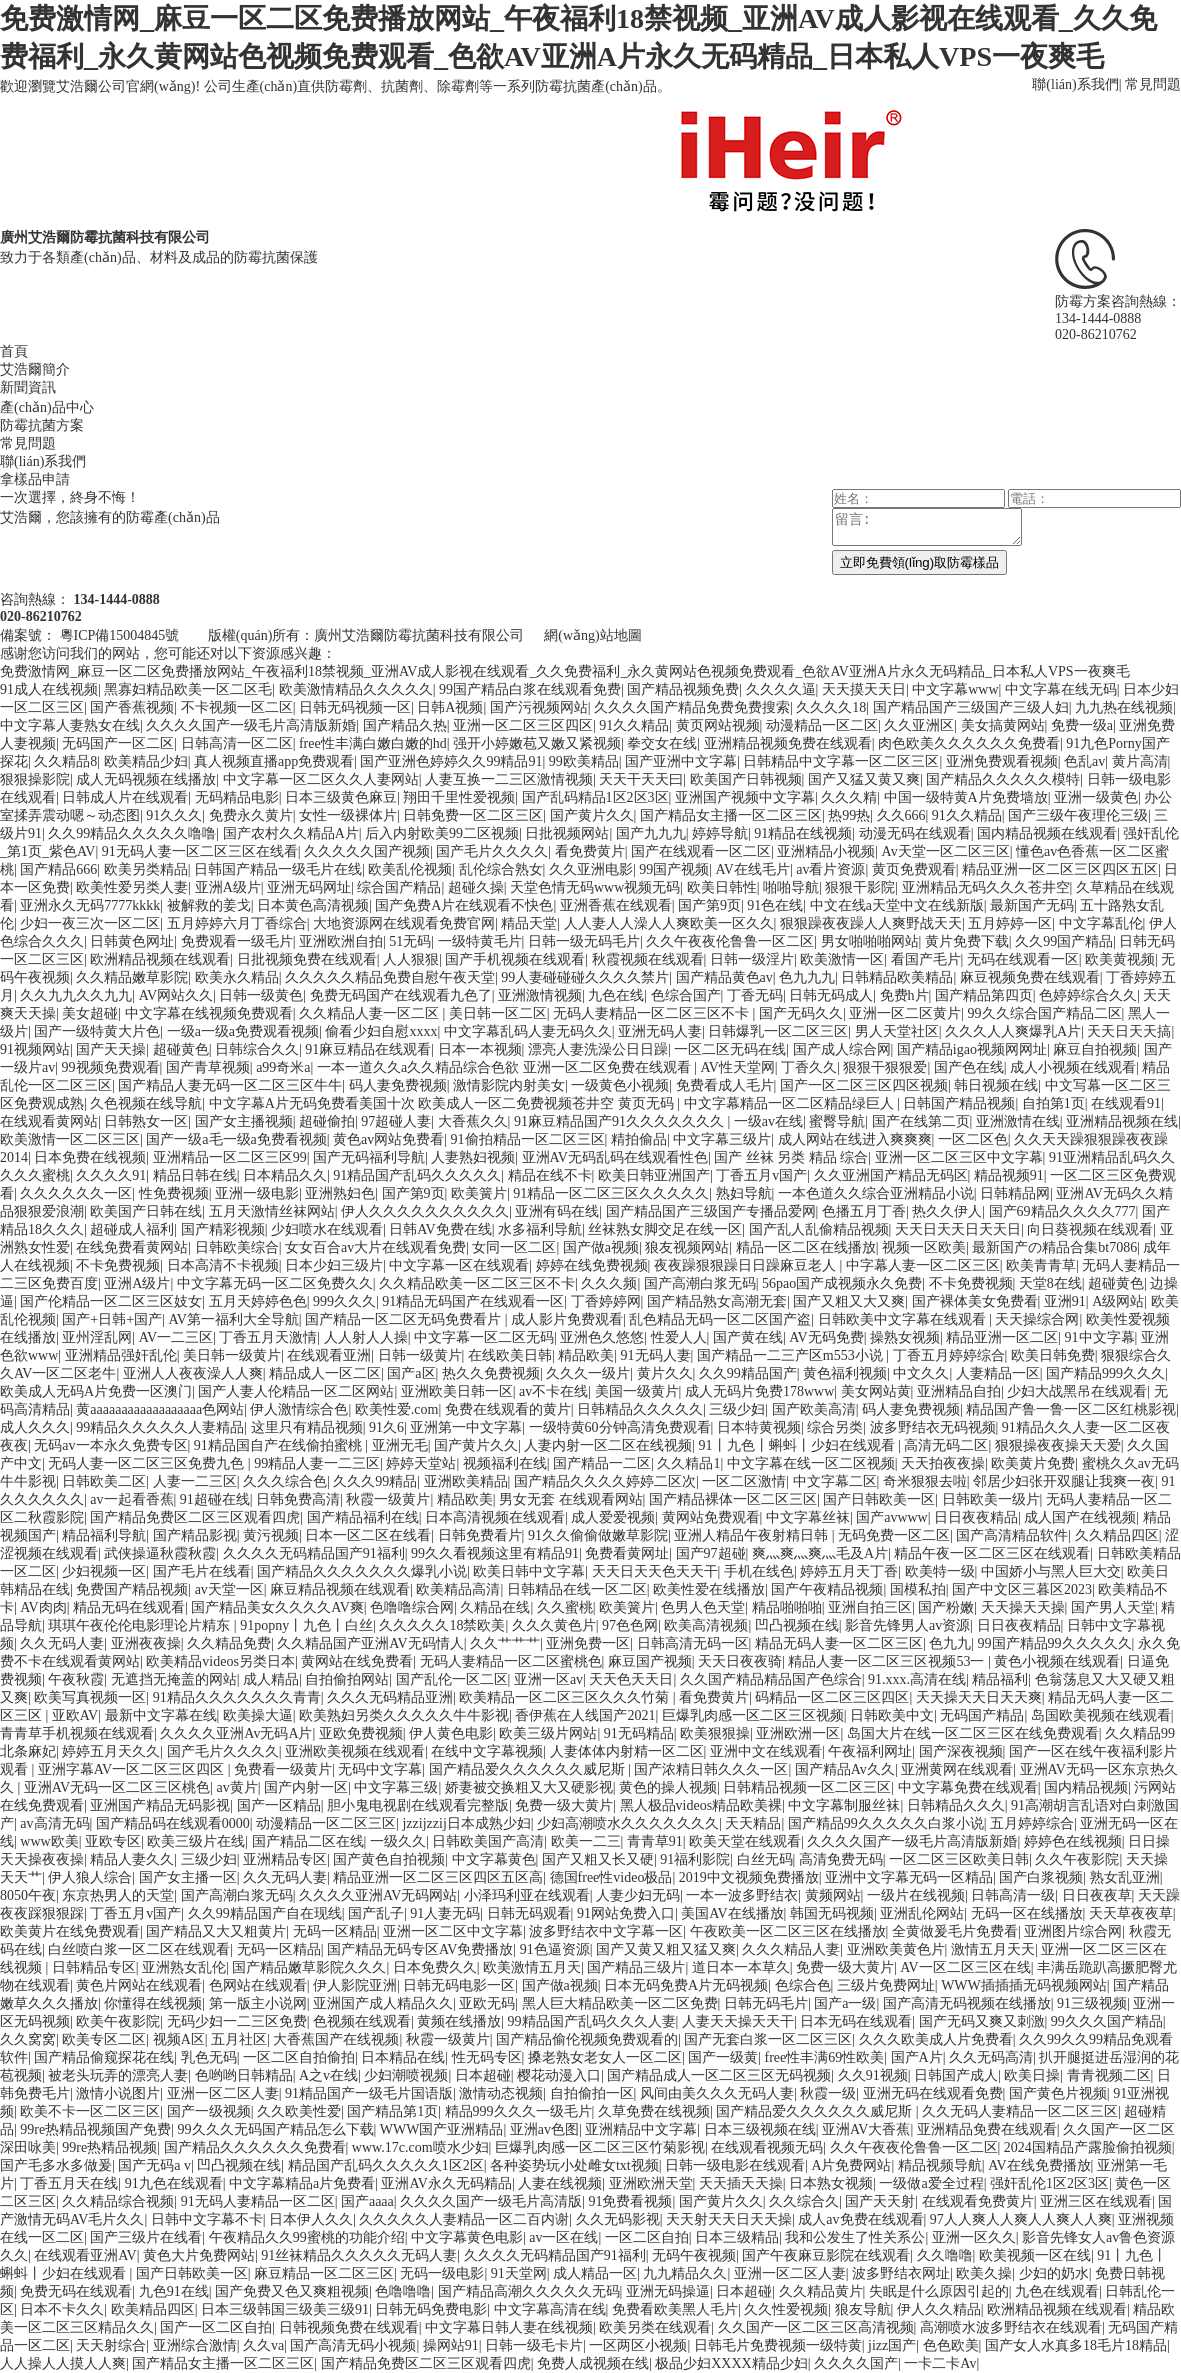 The width and height of the screenshot is (1181, 2373). I want to click on 国产农村久久精品A片, so click(291, 833).